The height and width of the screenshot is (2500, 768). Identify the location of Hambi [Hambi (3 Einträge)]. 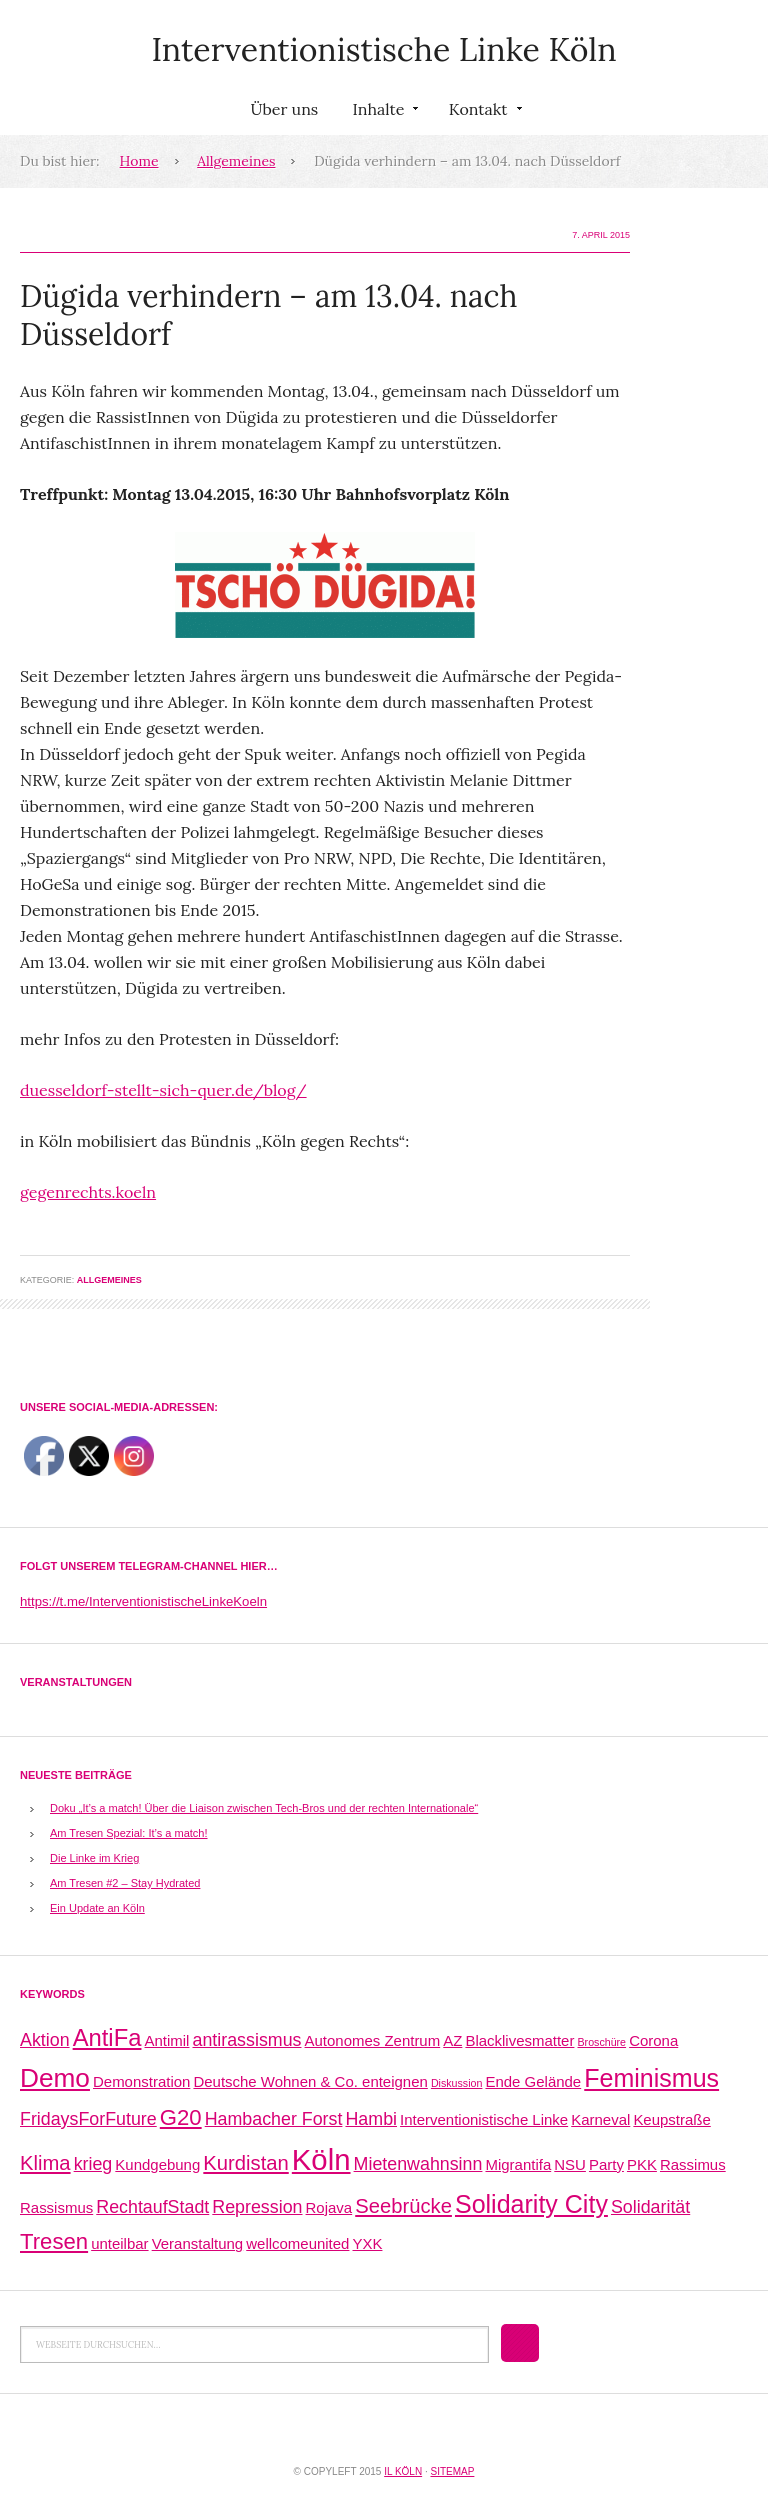
(371, 2119).